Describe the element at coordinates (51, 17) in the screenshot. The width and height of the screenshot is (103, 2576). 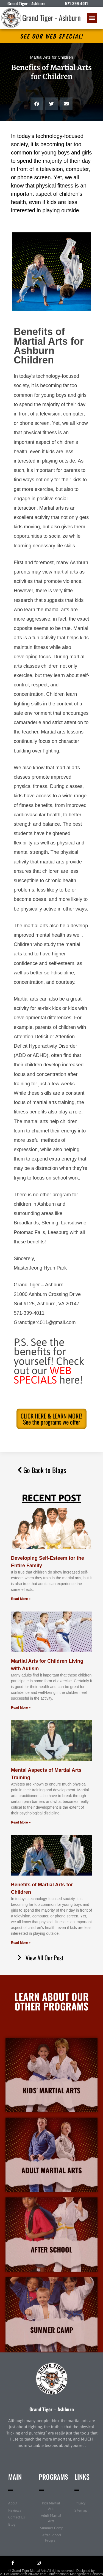
I see `Grand Tiger - Ashburn` at that location.